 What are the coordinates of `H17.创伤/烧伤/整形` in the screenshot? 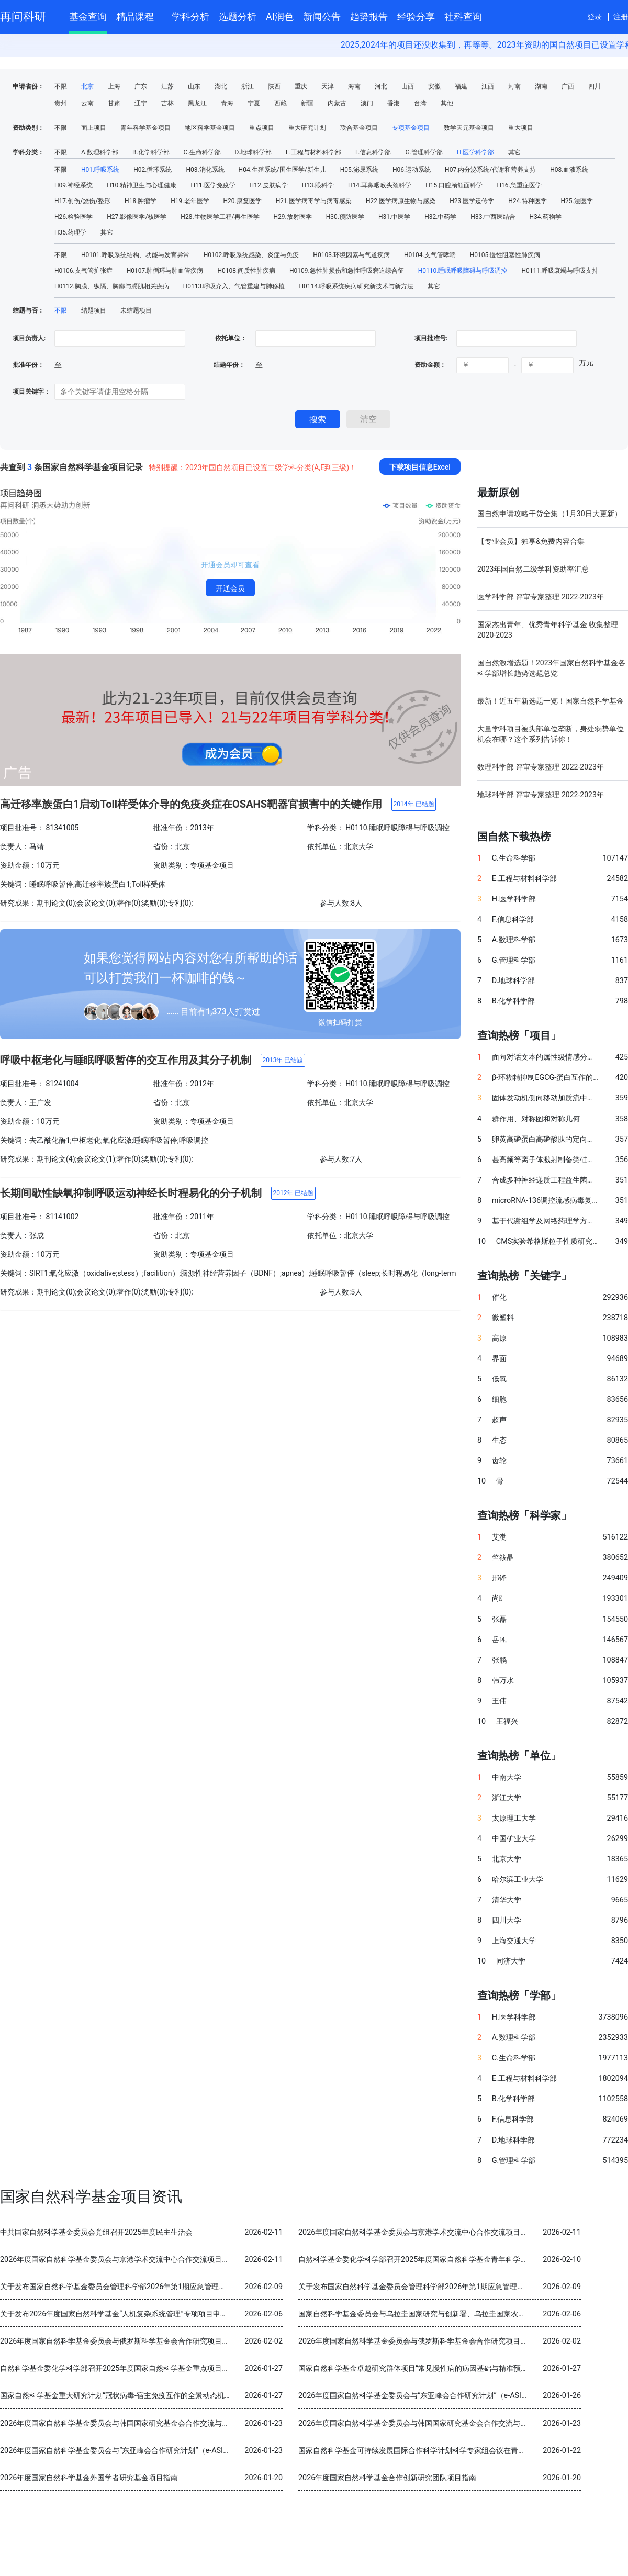 It's located at (82, 201).